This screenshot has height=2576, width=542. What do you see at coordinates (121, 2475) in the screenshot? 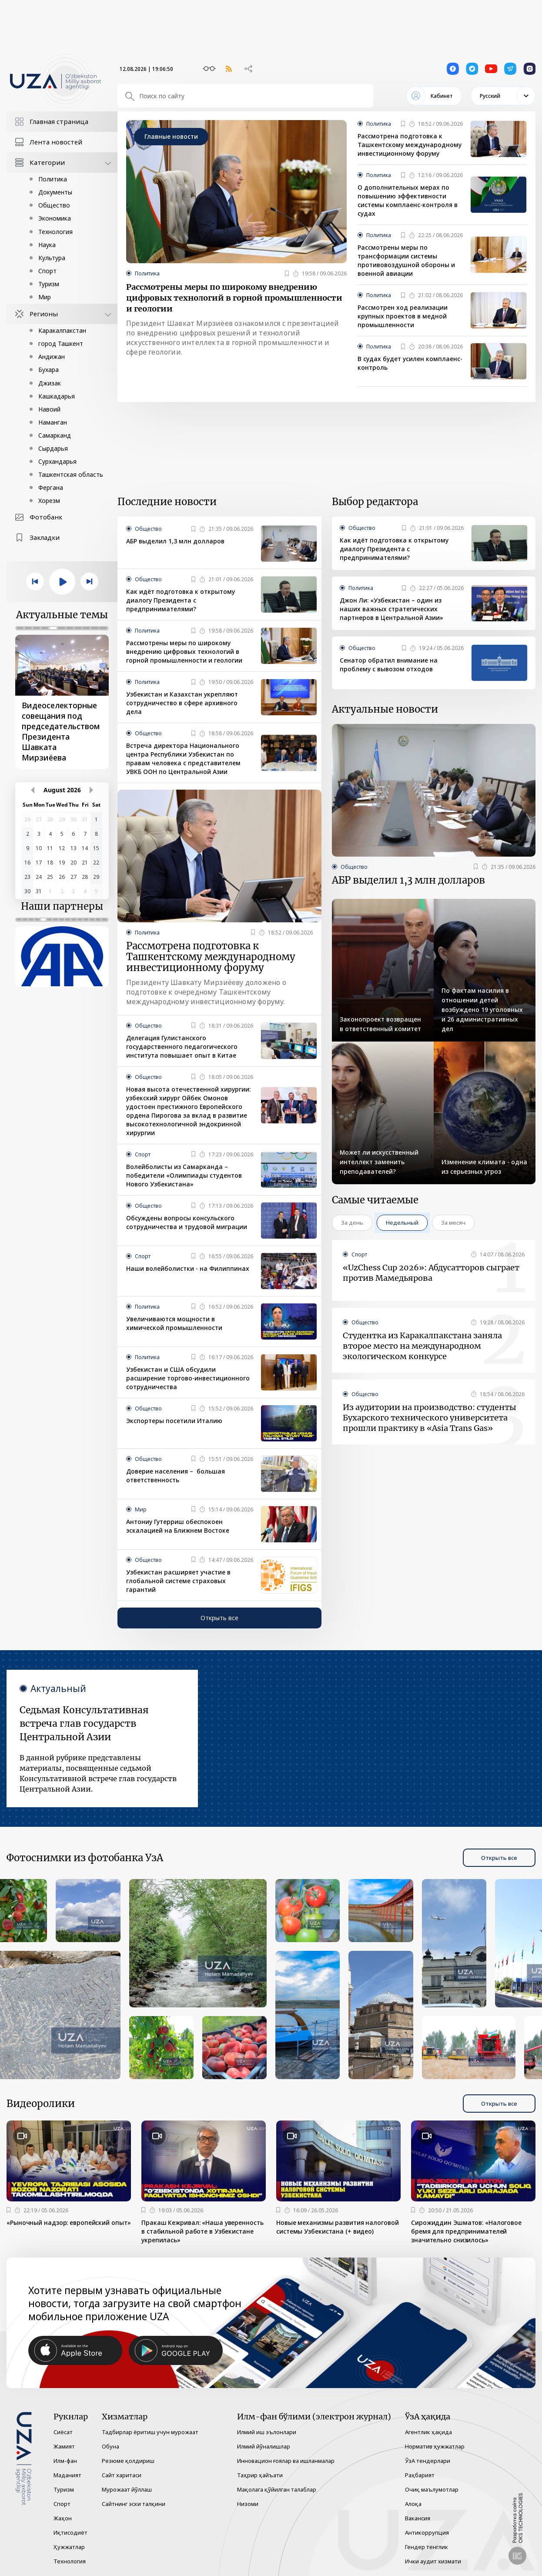
I see `Сайт харитаси` at bounding box center [121, 2475].